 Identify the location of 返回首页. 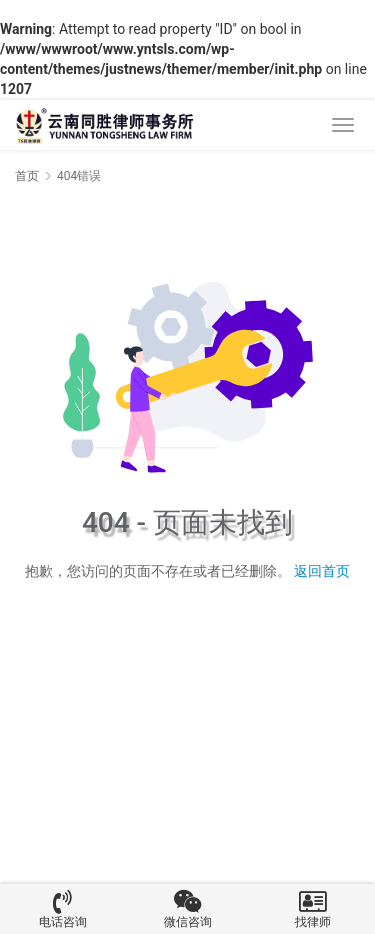
(322, 571).